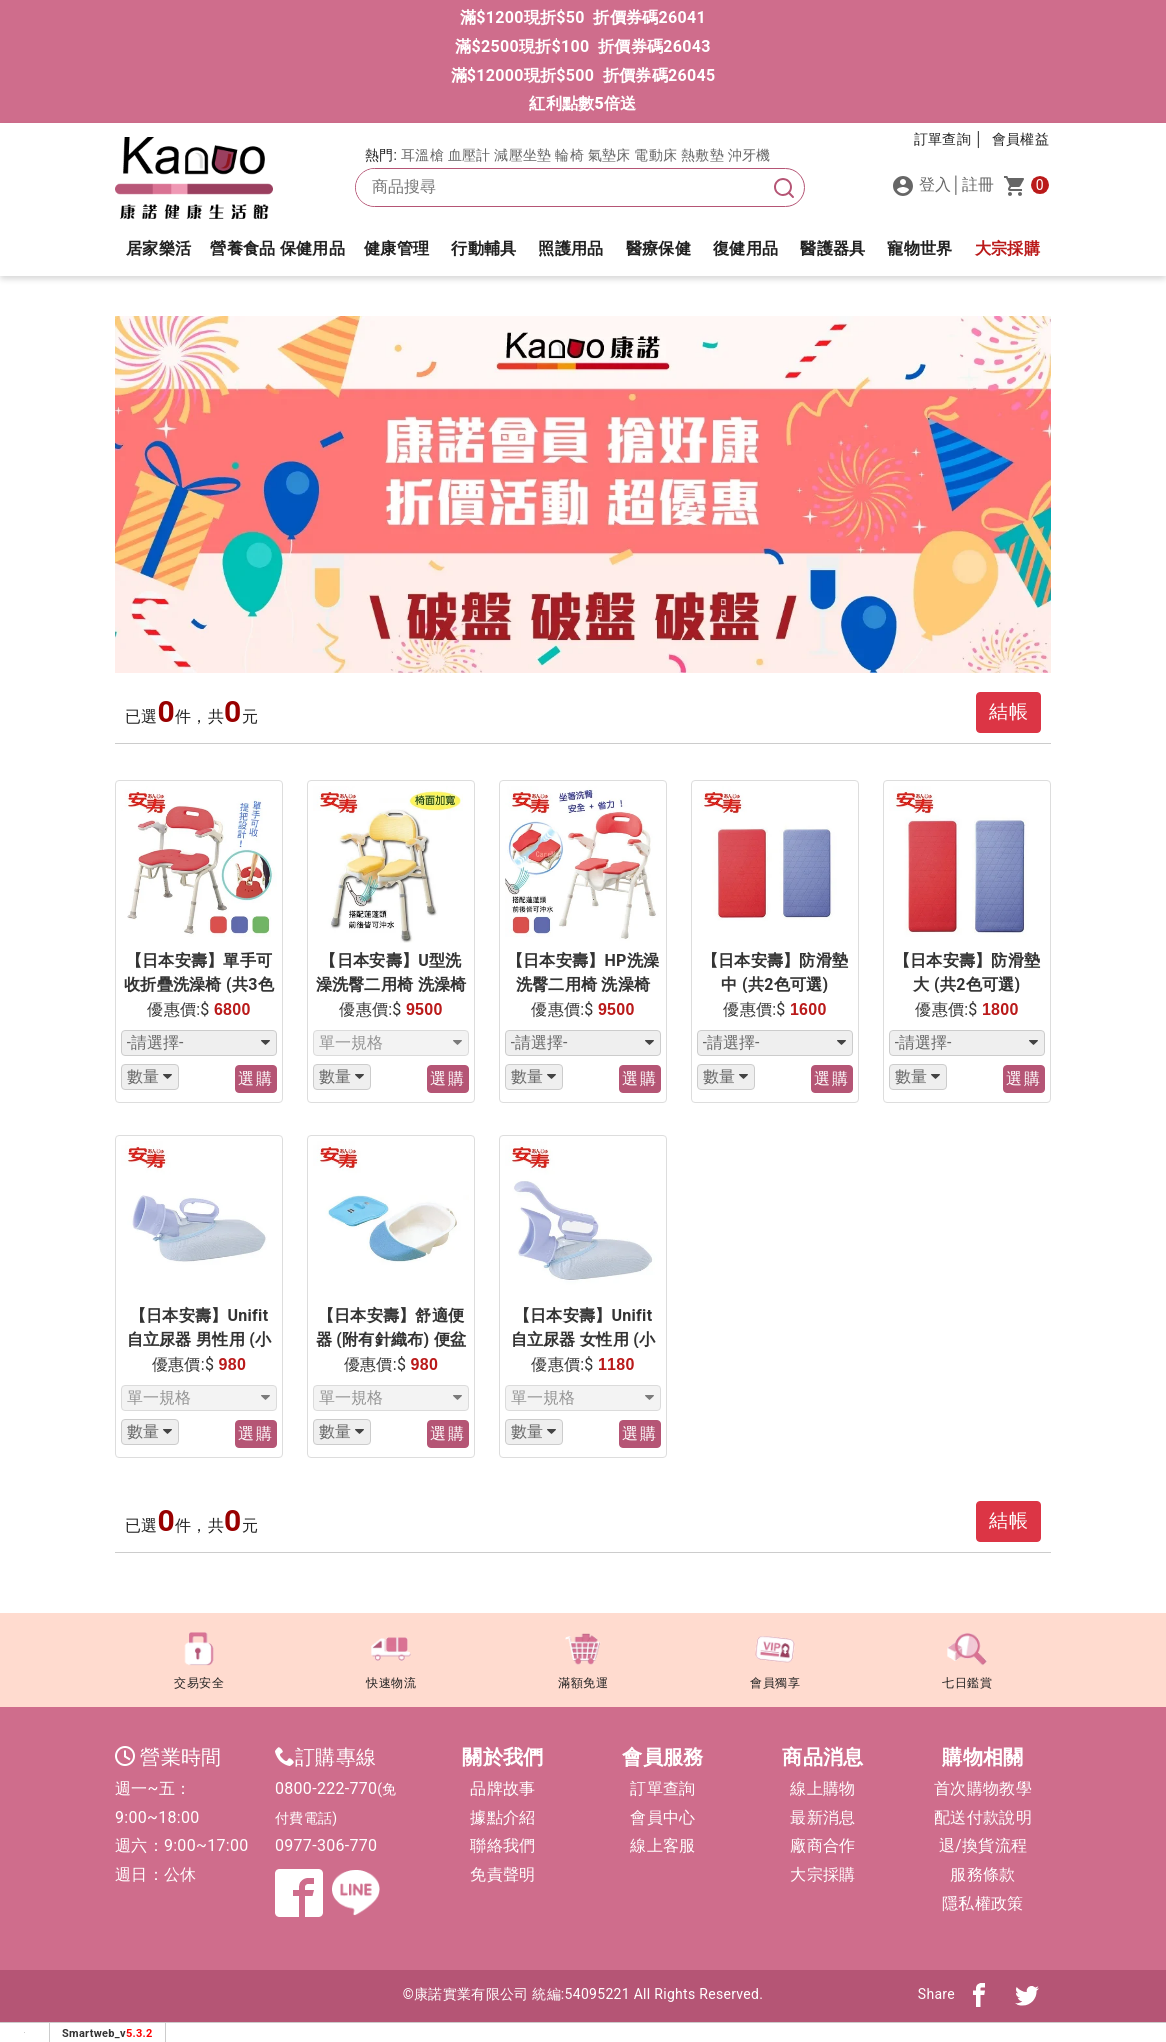  Describe the element at coordinates (832, 248) in the screenshot. I see `醫護器具 [button]` at that location.